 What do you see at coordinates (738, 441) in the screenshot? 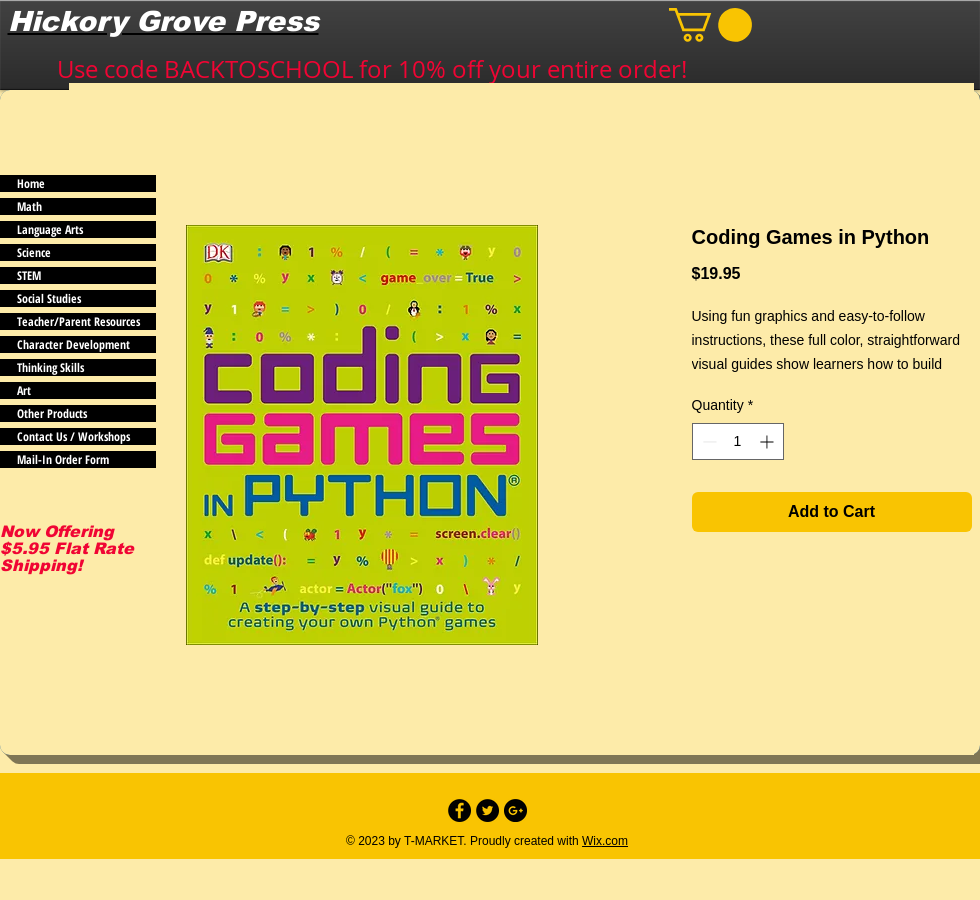
I see `[spinbutton]` at bounding box center [738, 441].